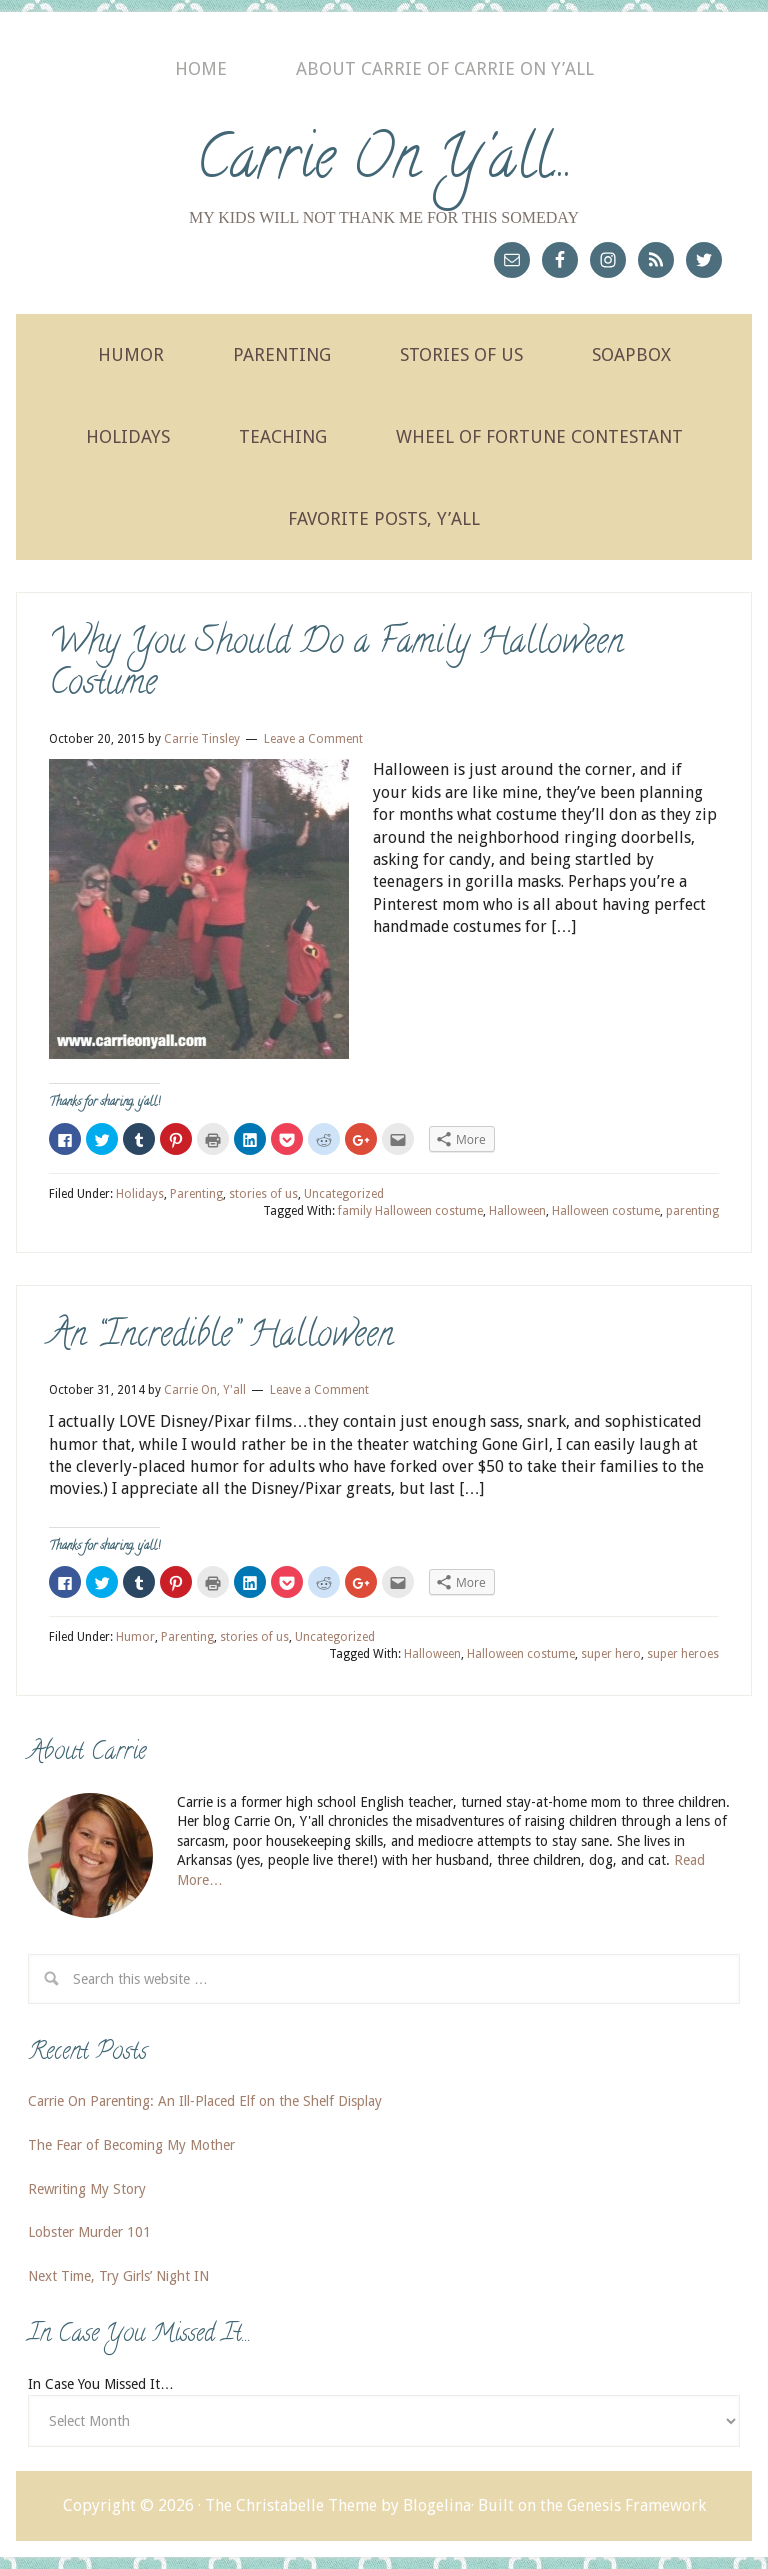 This screenshot has height=2569, width=768. I want to click on Rewriting My Story, so click(87, 2189).